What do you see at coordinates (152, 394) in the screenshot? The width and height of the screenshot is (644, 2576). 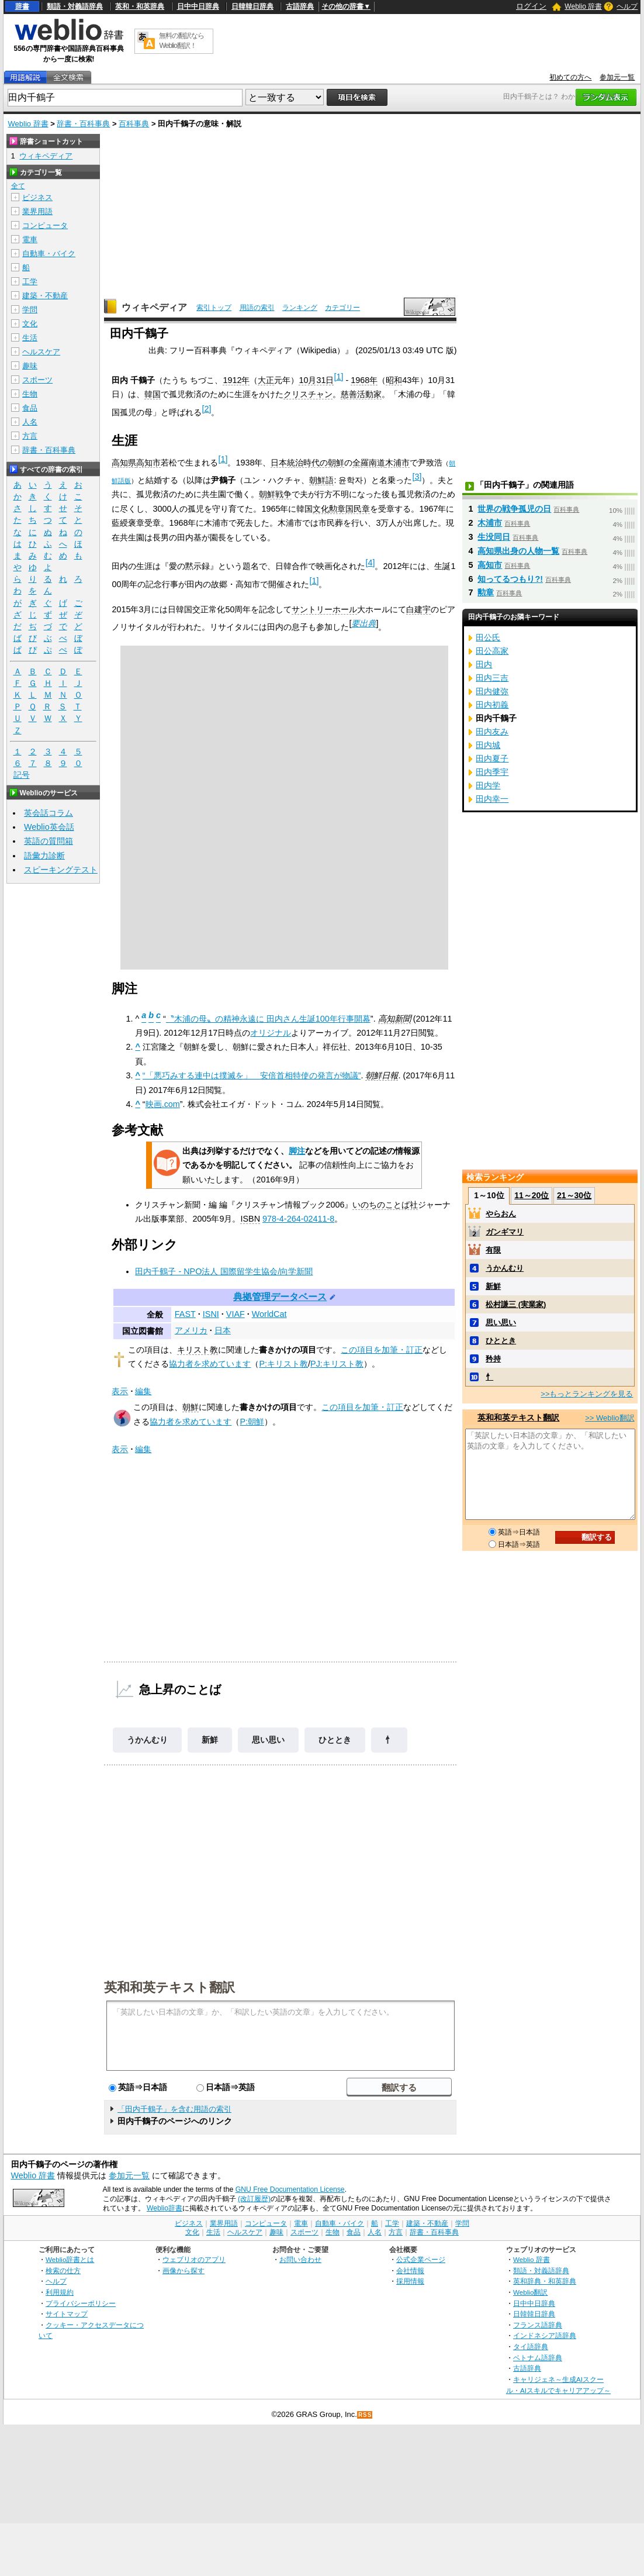 I see `韓国` at bounding box center [152, 394].